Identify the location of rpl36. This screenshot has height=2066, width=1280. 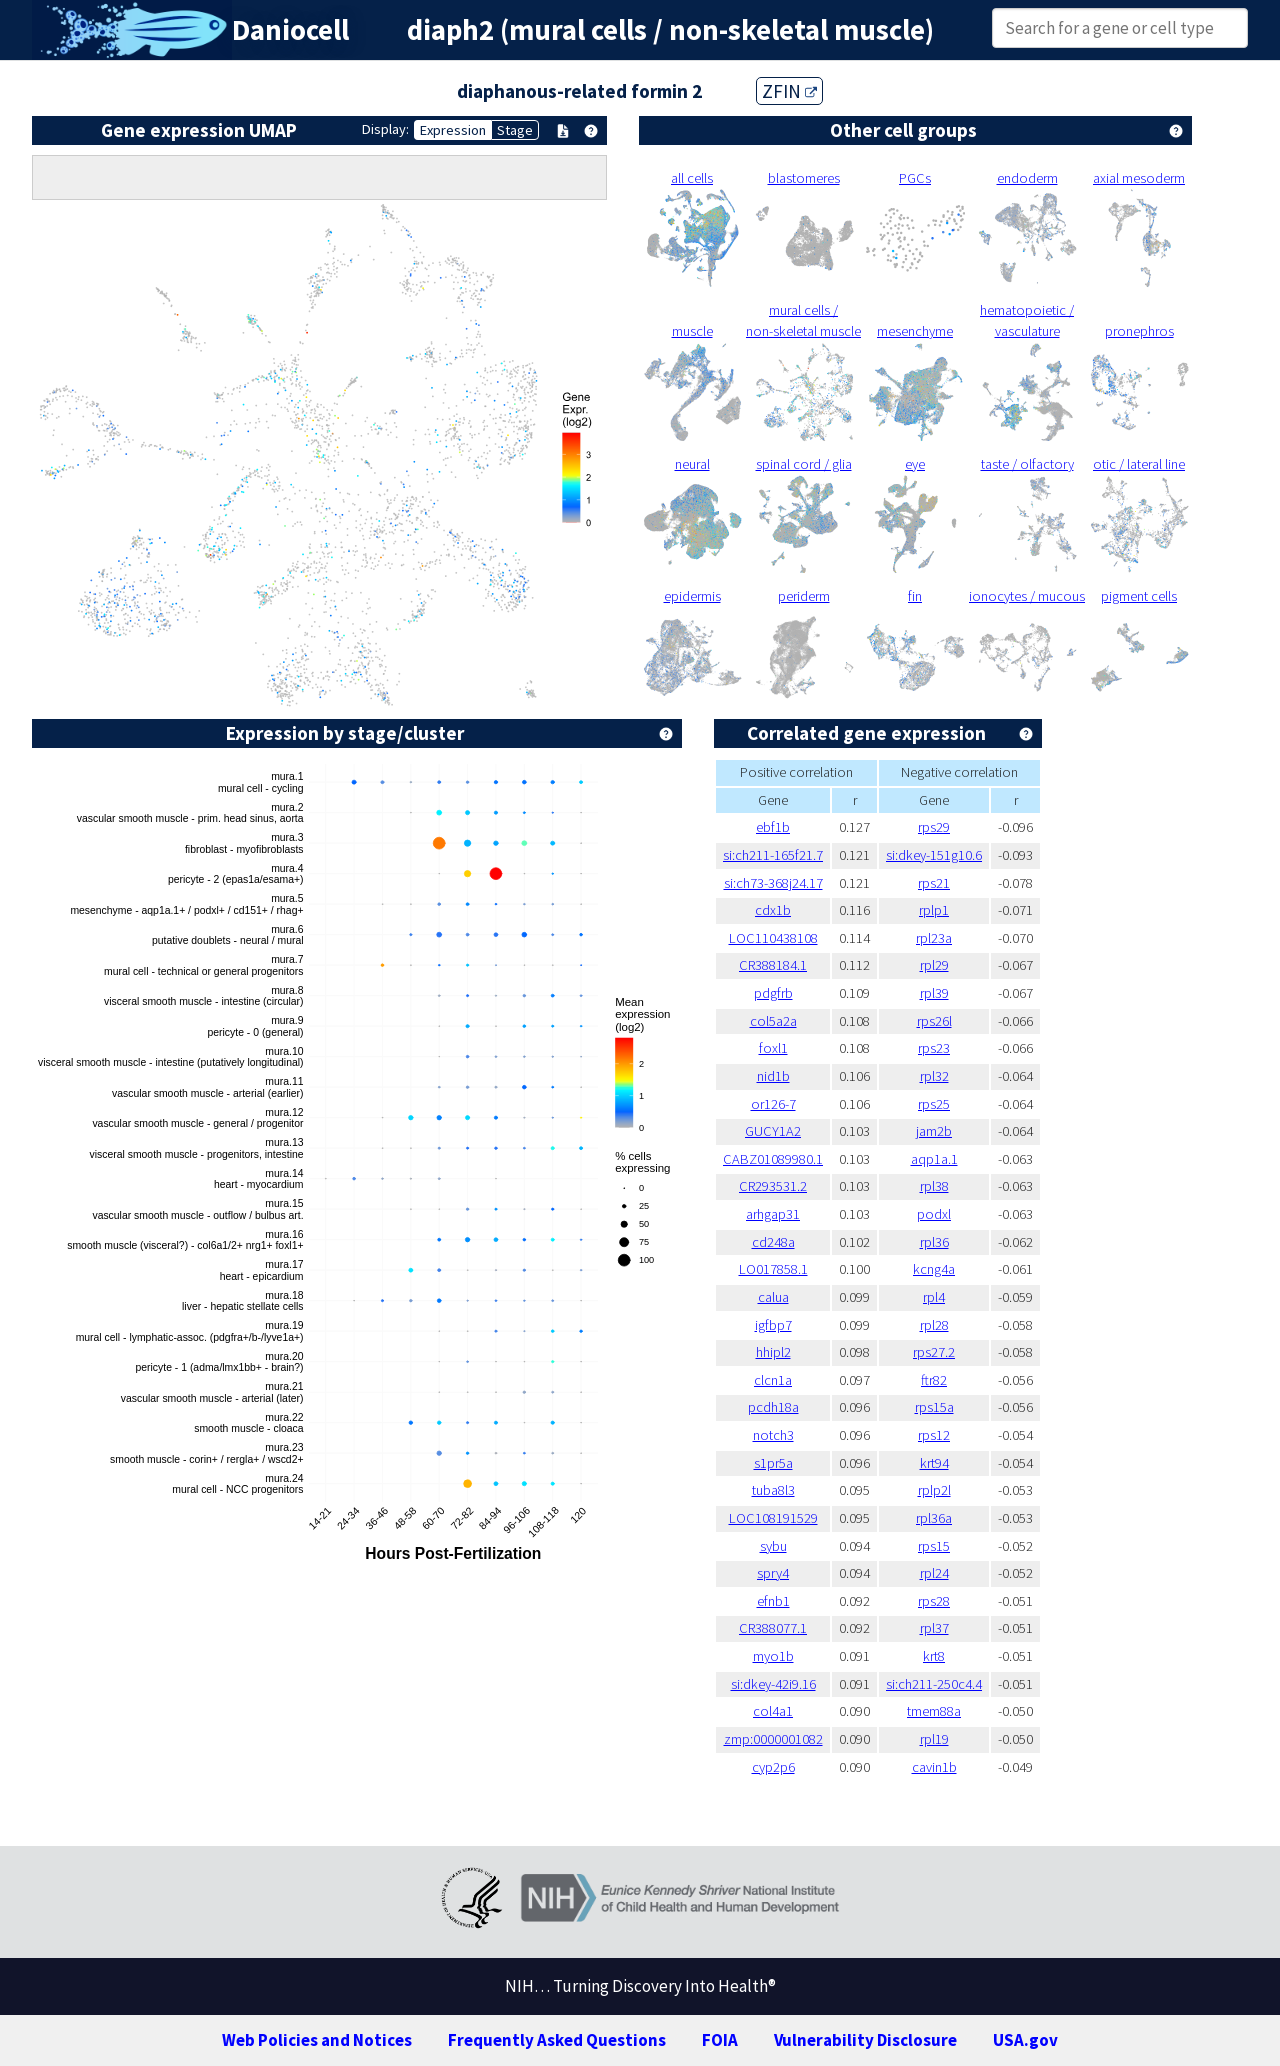
(934, 1242).